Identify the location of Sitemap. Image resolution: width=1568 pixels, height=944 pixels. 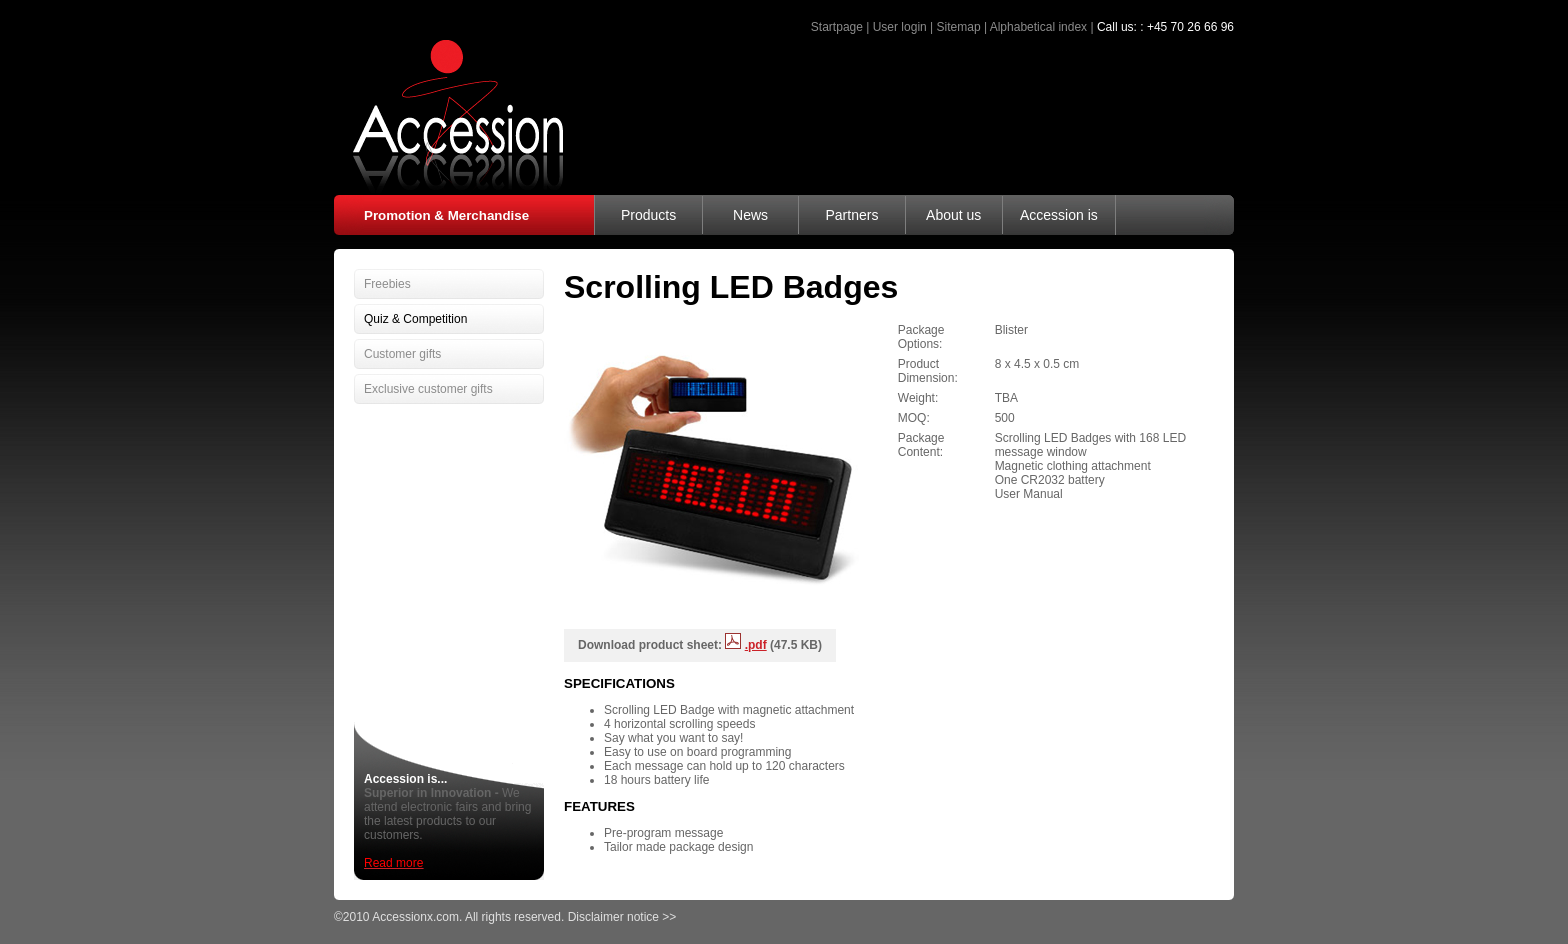
(959, 27).